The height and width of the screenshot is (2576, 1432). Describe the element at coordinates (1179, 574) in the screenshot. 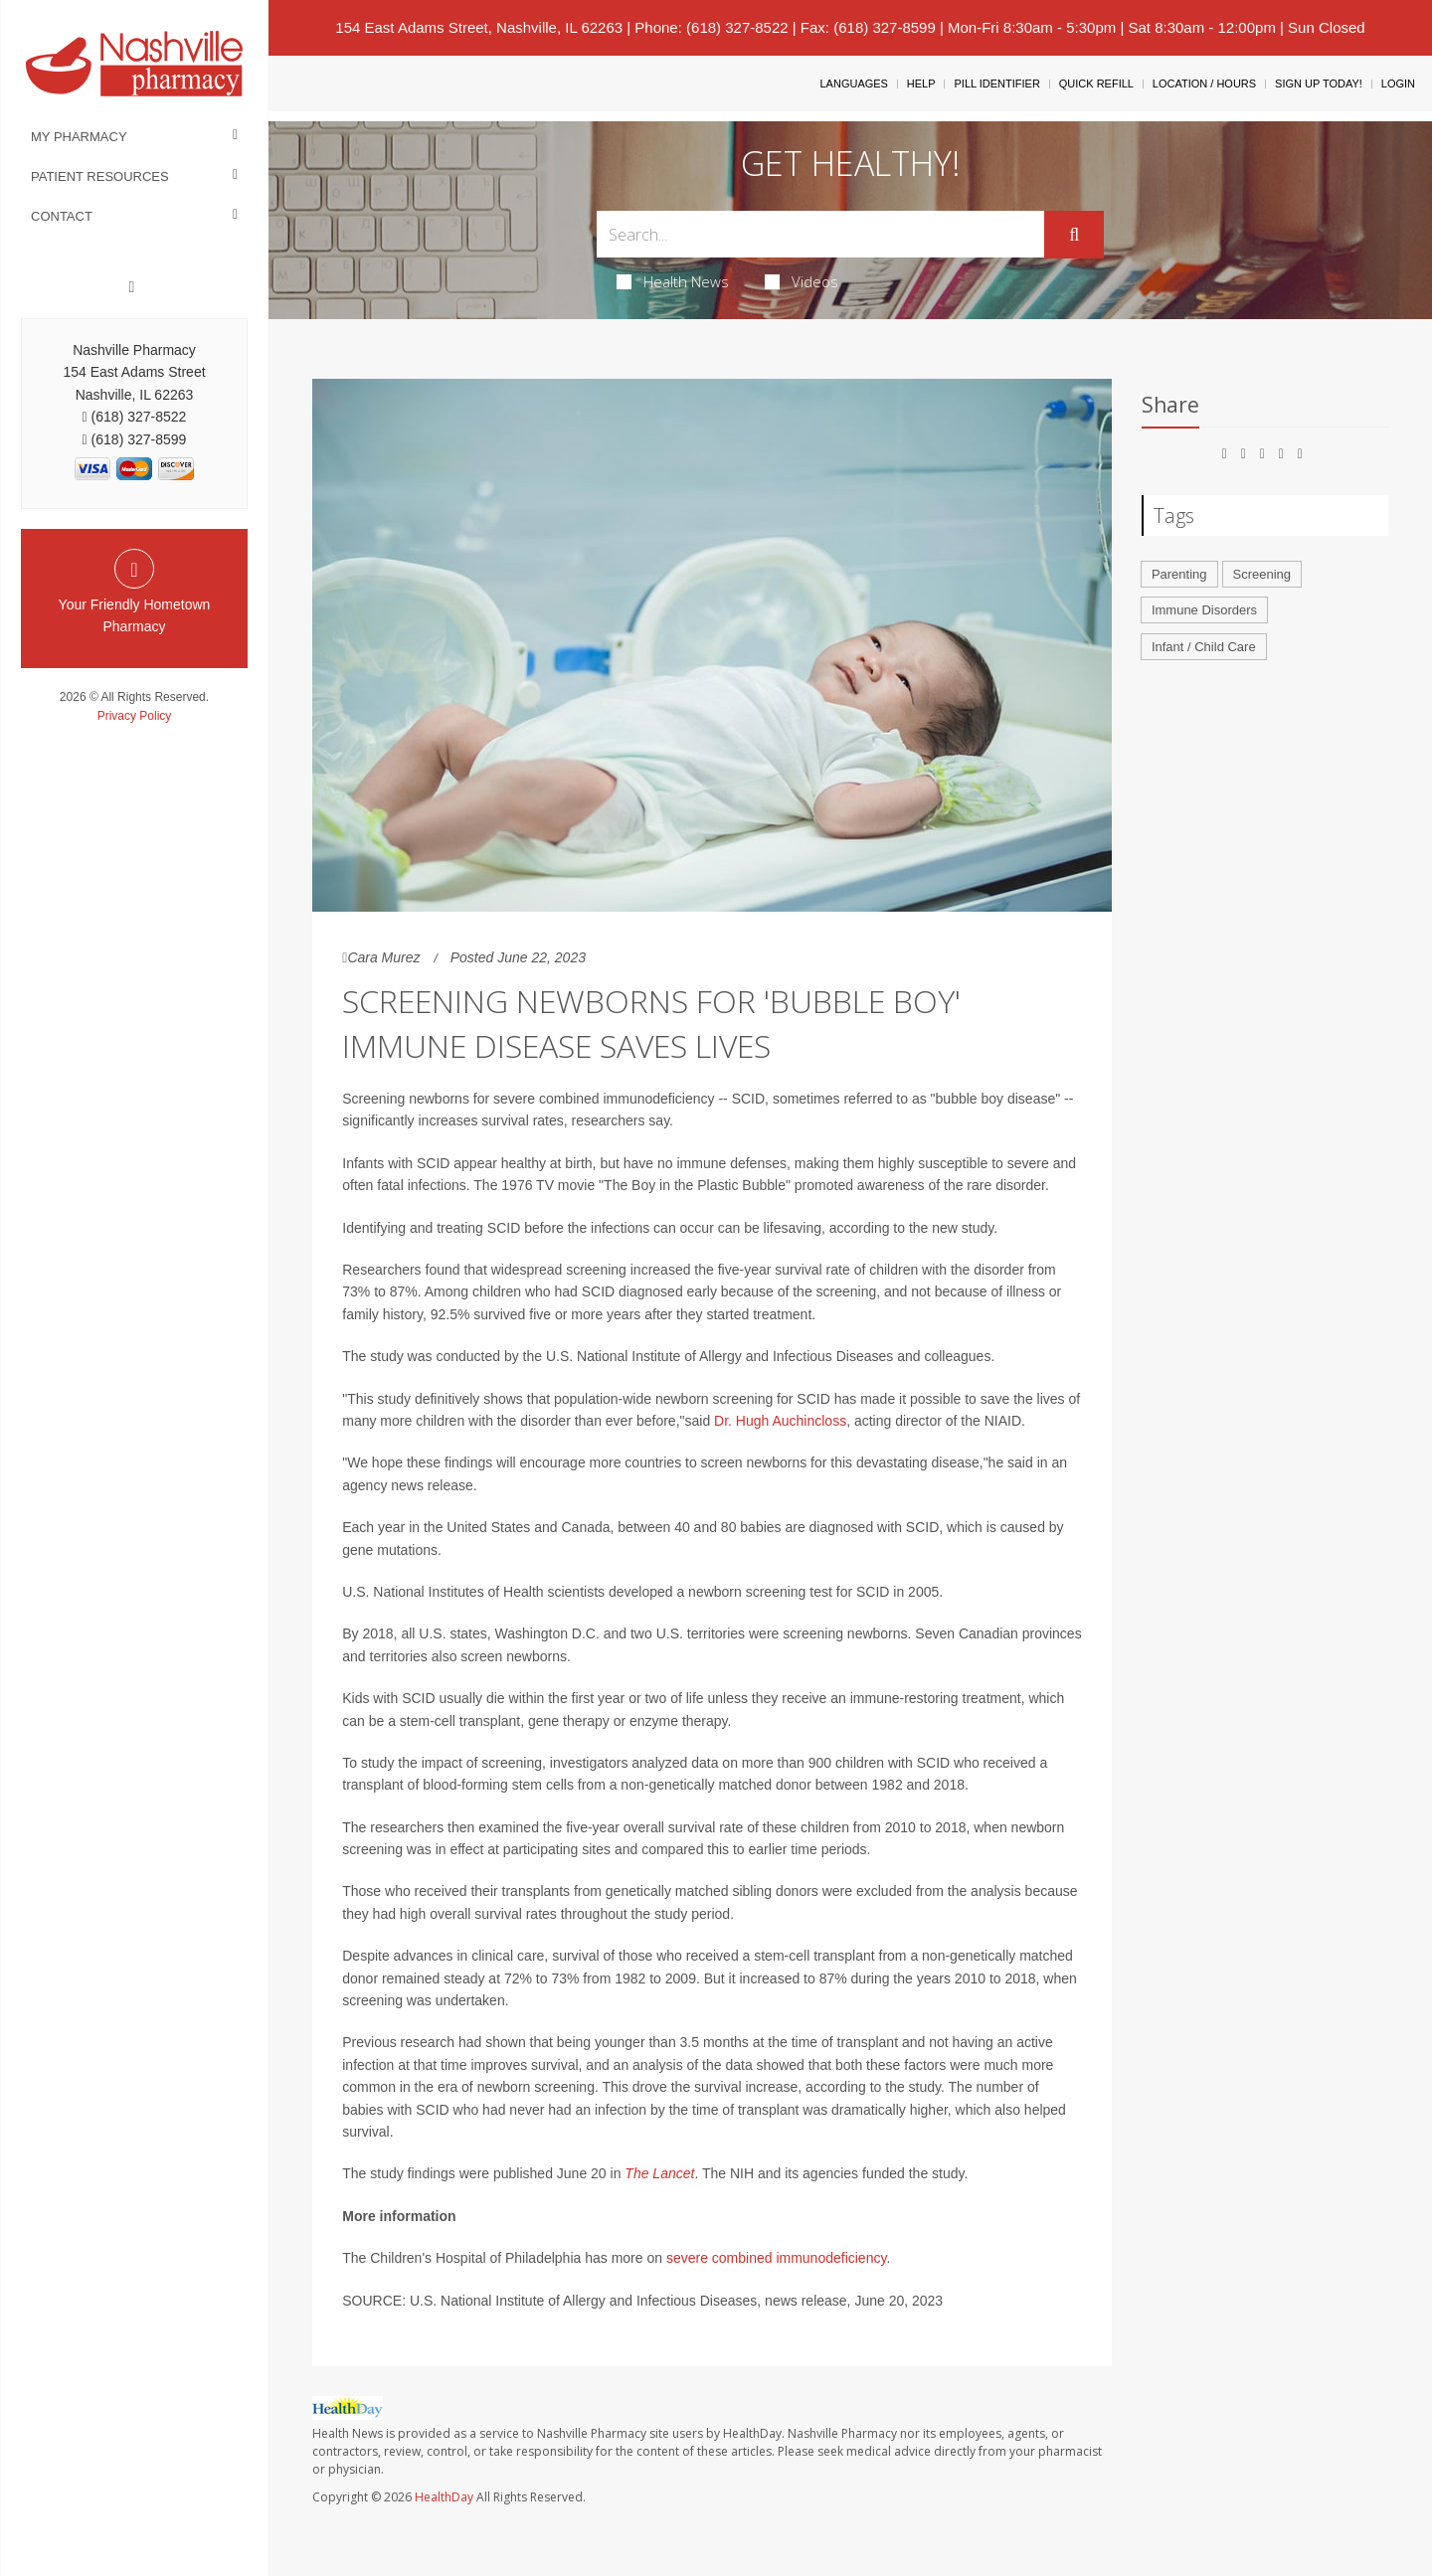

I see `Parenting` at that location.